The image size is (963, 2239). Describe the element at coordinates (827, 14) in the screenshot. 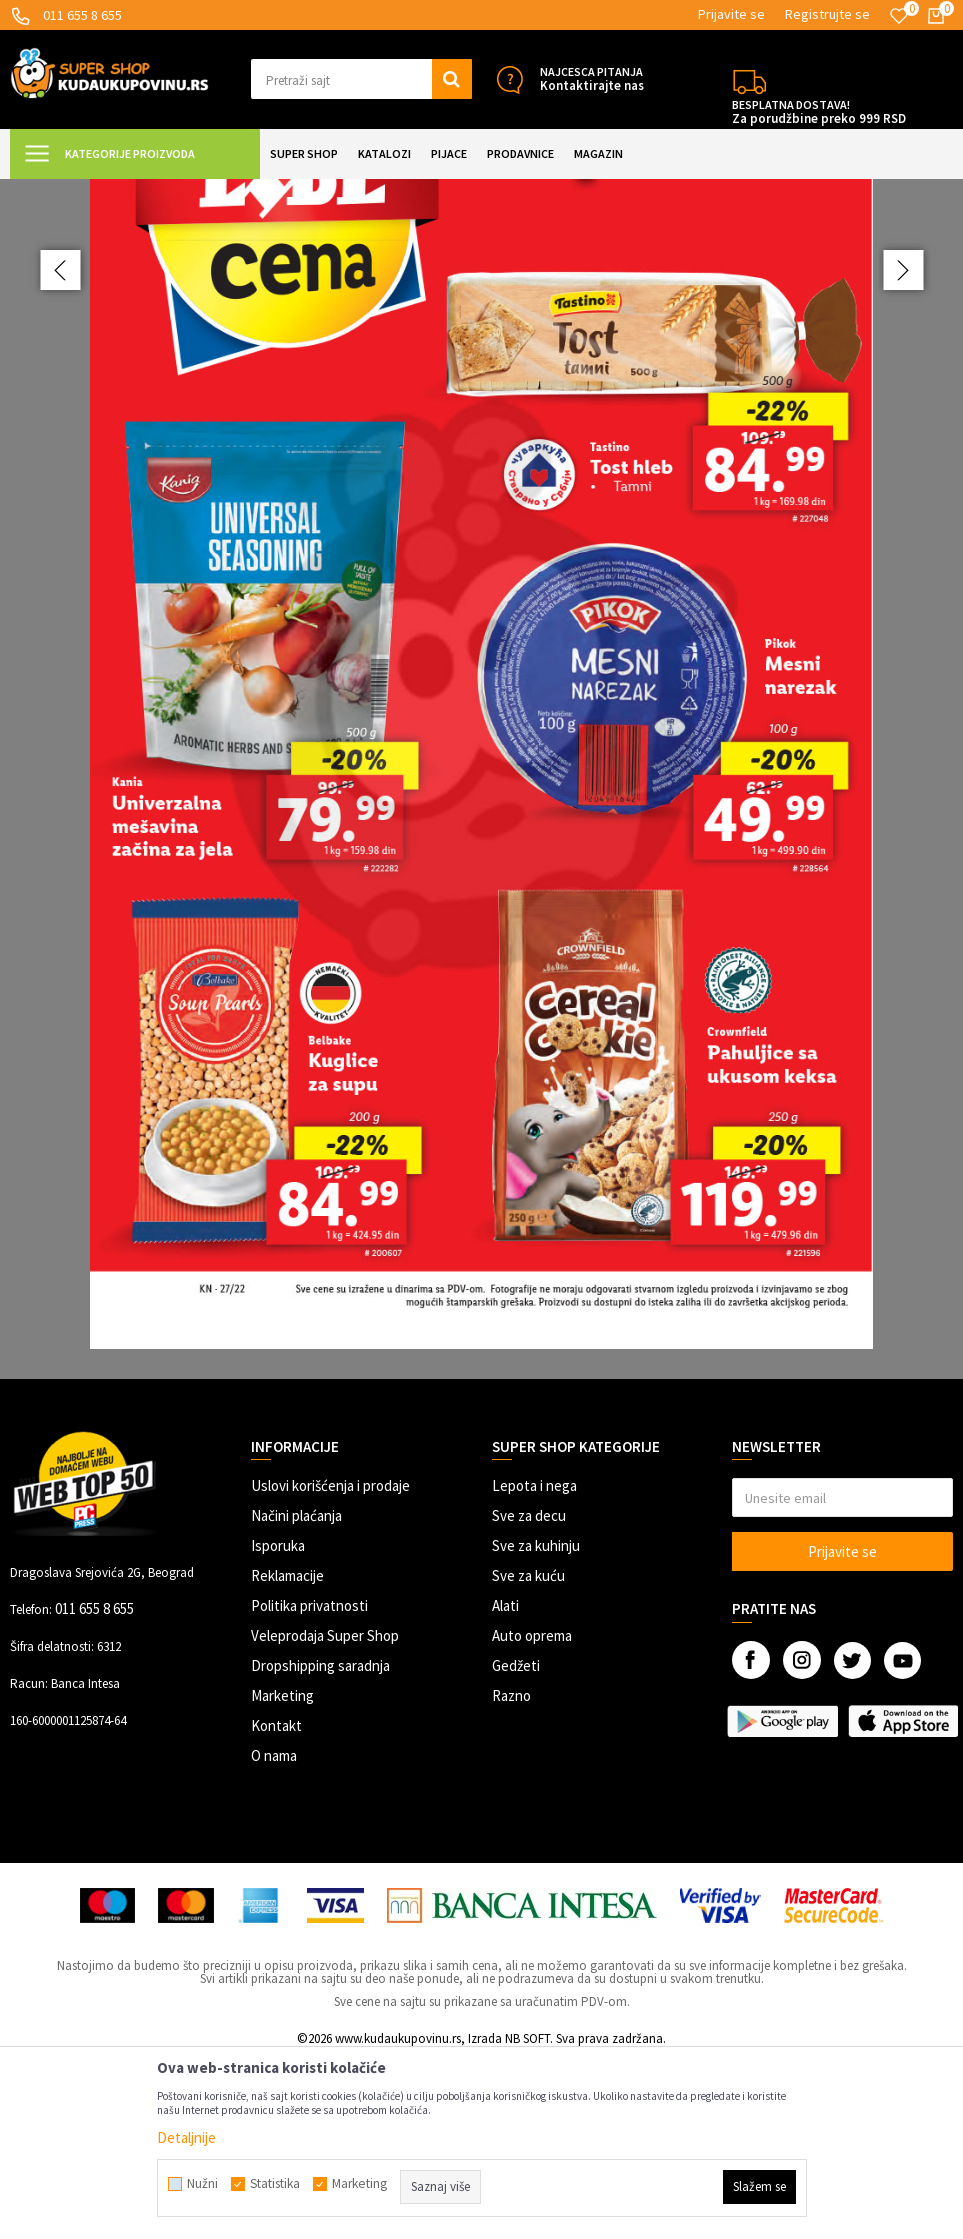

I see `Registrujte se` at that location.